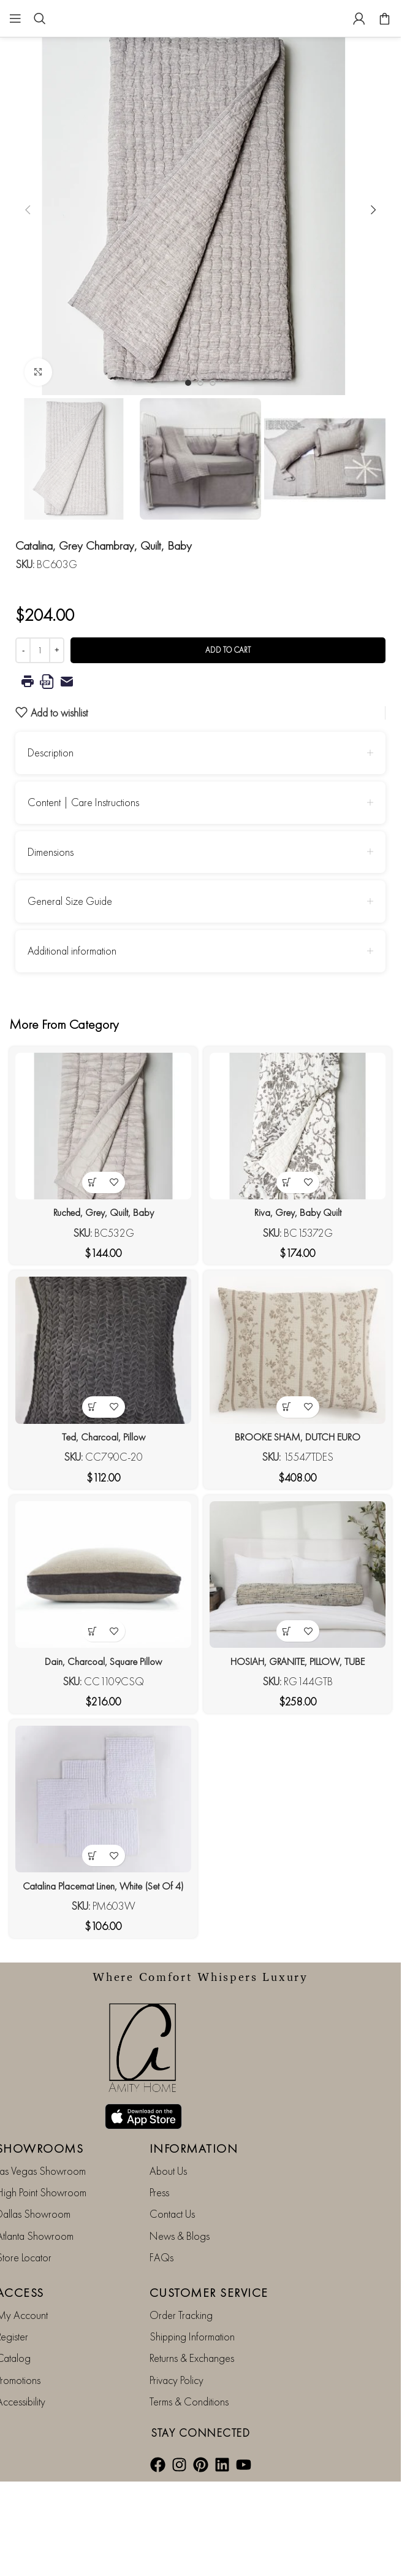 This screenshot has height=2576, width=410. I want to click on HOSIAH, GRANITE, PILLOW, TUBE, so click(297, 1660).